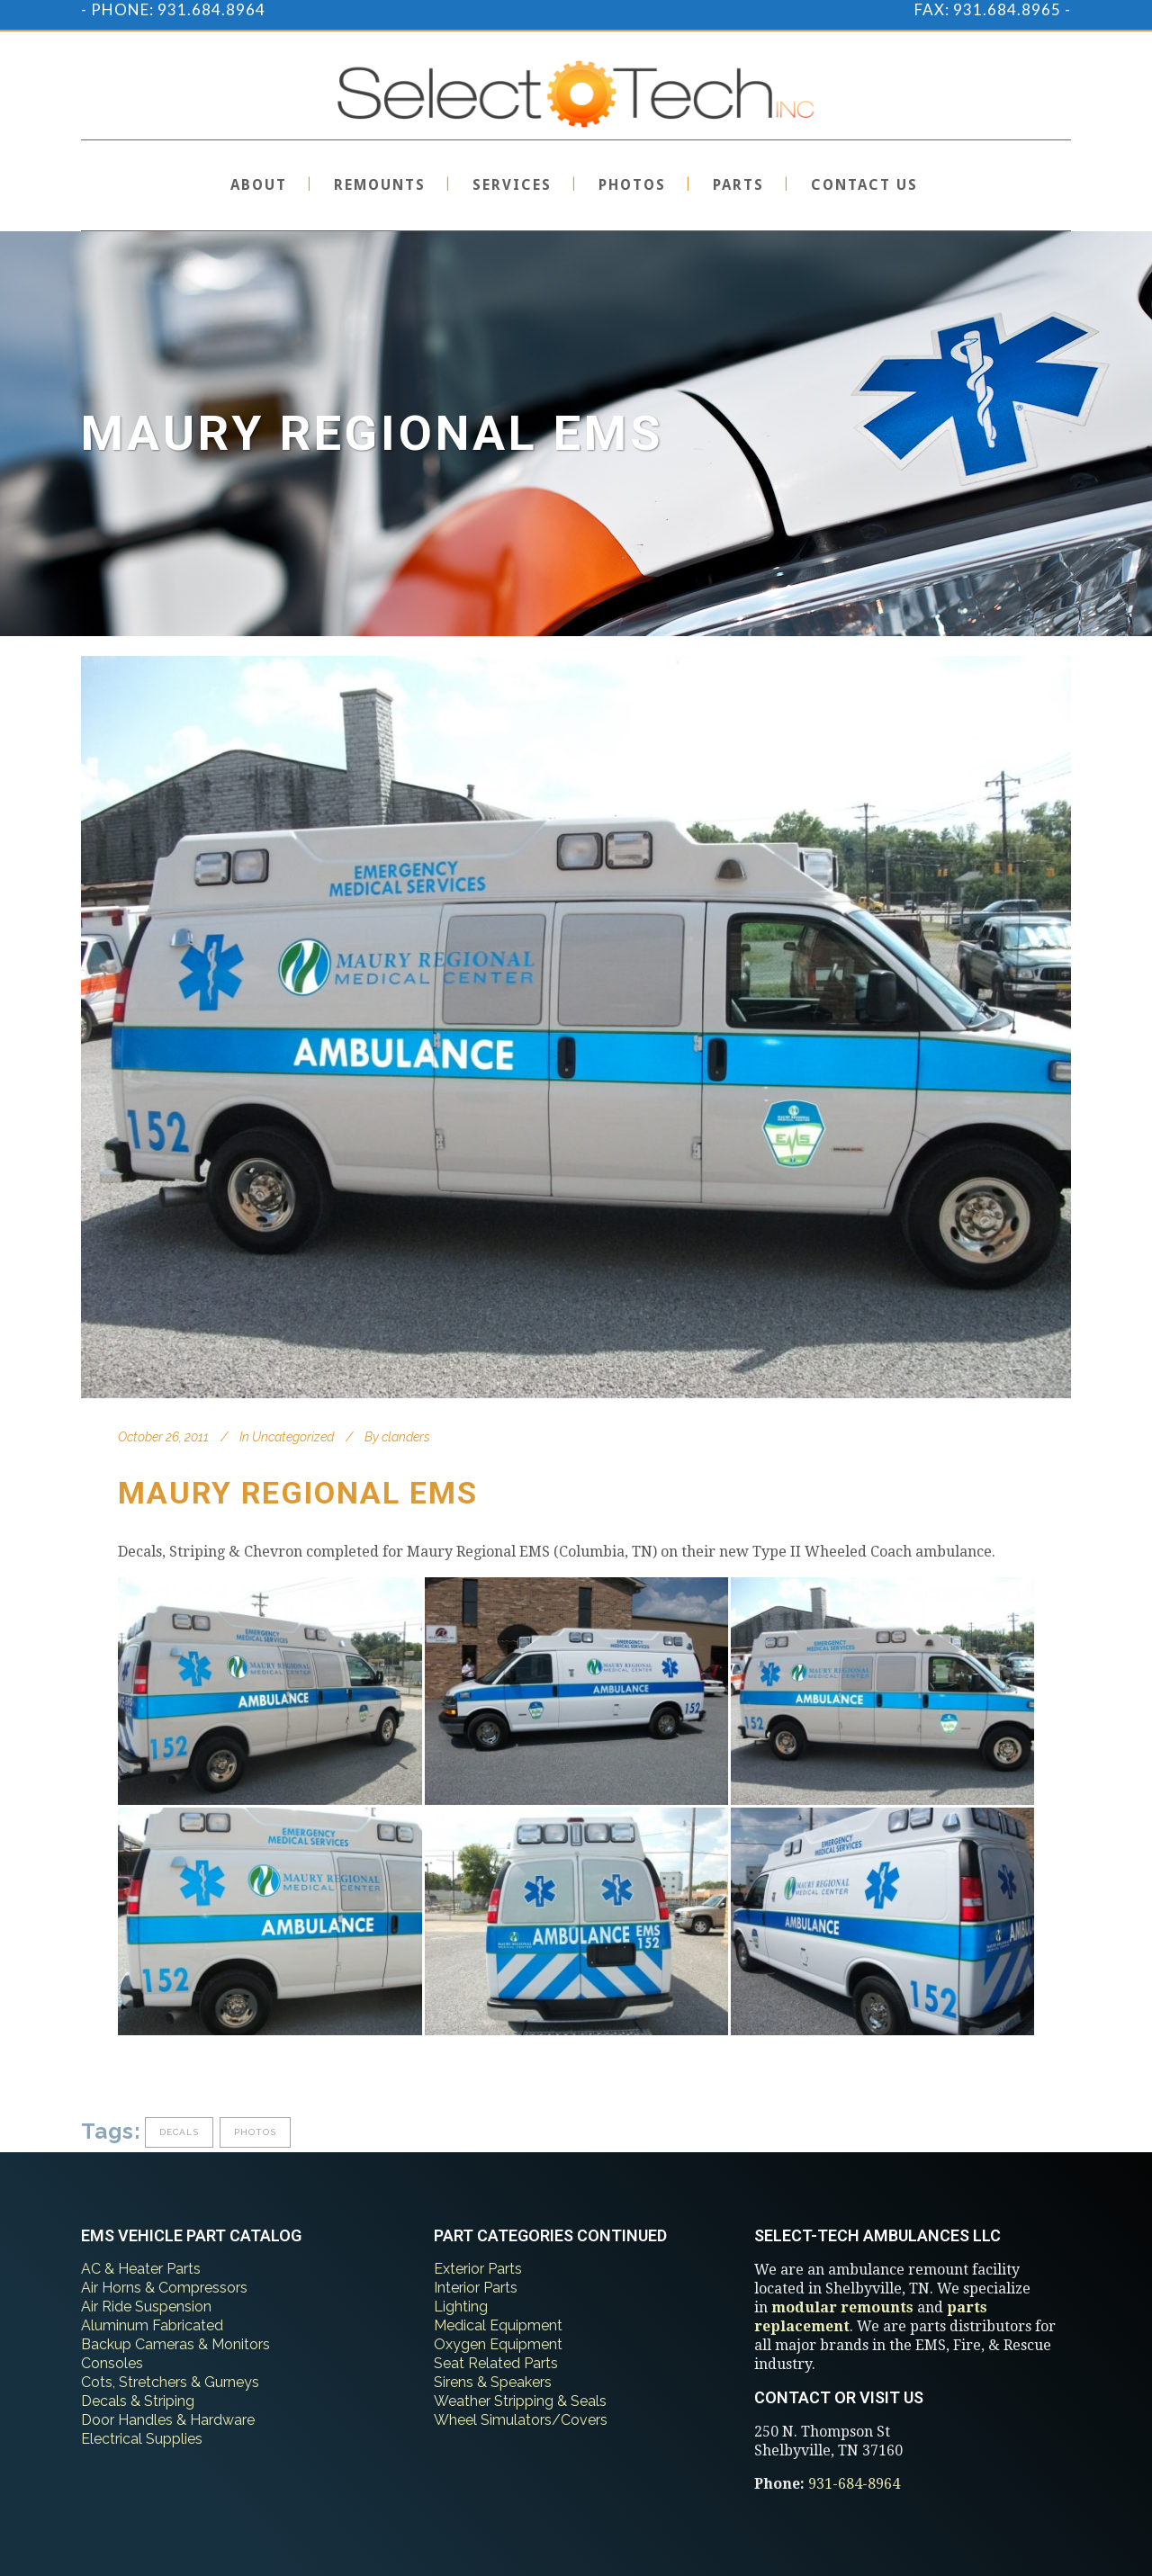 Image resolution: width=1152 pixels, height=2576 pixels. Describe the element at coordinates (521, 2419) in the screenshot. I see `Wheel Simulators/Covers` at that location.